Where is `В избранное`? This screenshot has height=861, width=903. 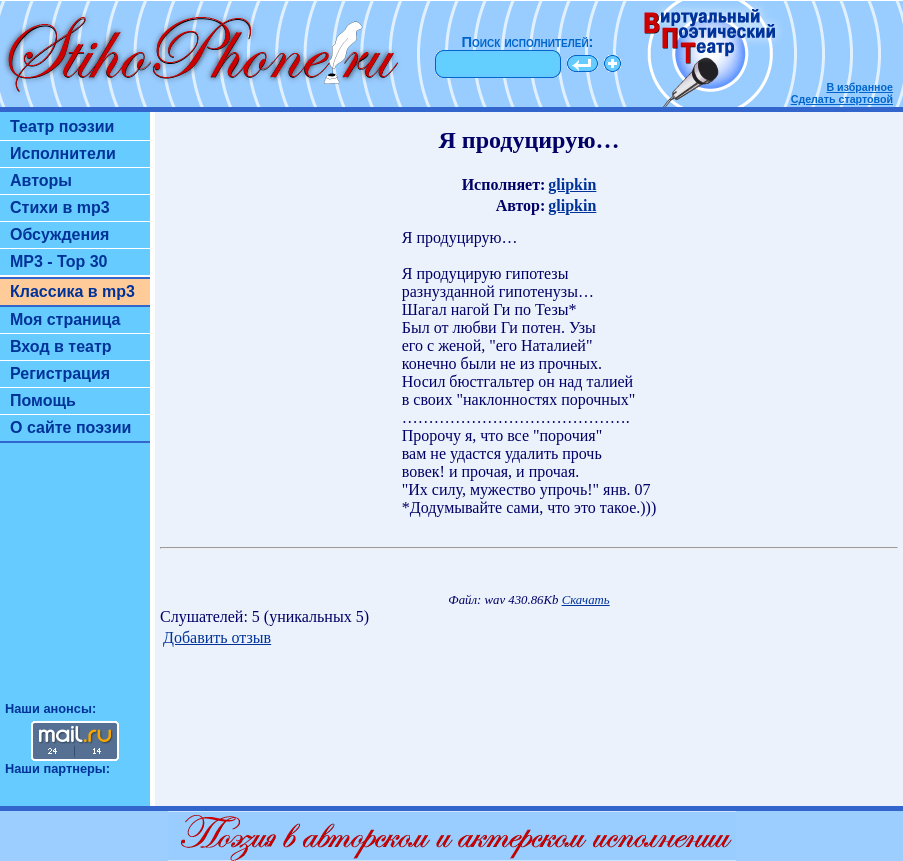
В избранное is located at coordinates (859, 87).